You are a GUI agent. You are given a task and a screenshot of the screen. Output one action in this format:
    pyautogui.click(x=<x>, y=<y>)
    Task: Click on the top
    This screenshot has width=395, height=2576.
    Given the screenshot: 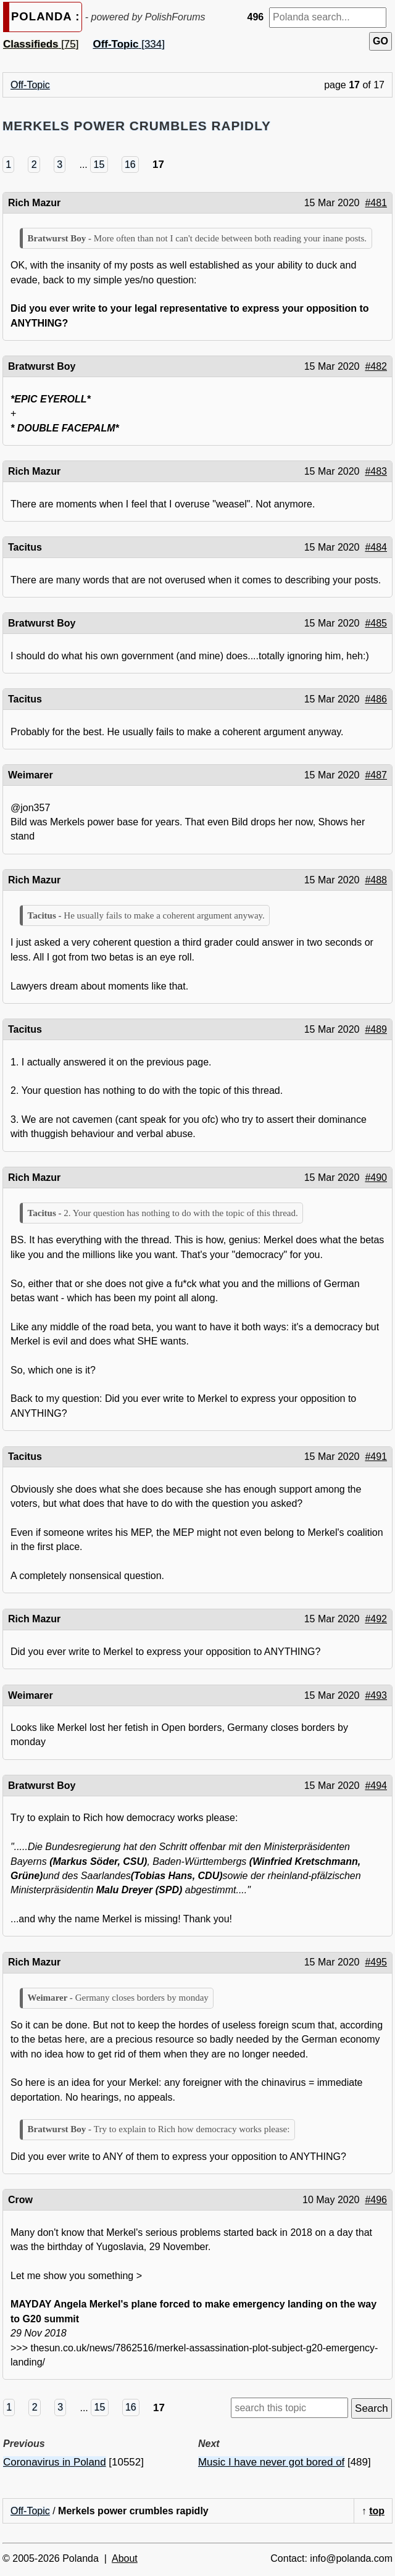 What is the action you would take?
    pyautogui.click(x=377, y=2511)
    